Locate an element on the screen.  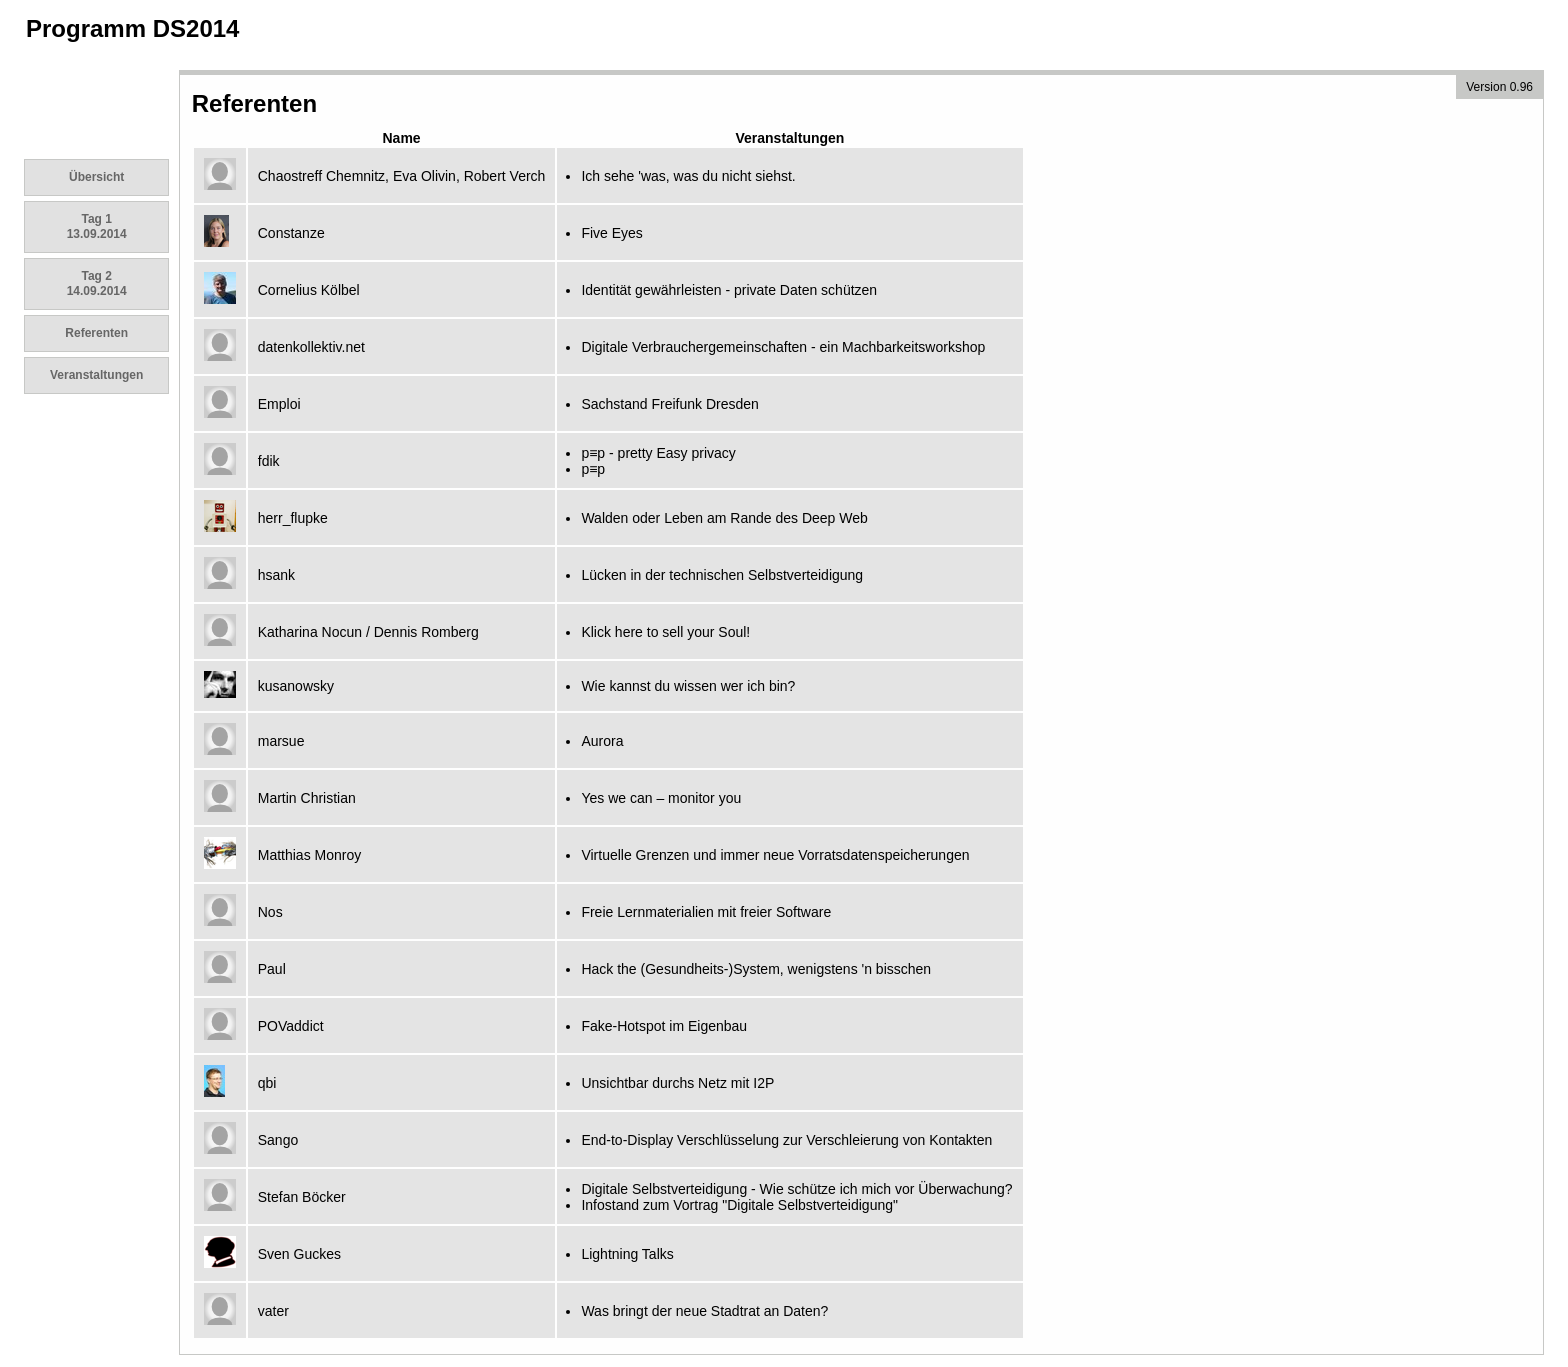
p≡p - pretty Easy privacy is located at coordinates (658, 453).